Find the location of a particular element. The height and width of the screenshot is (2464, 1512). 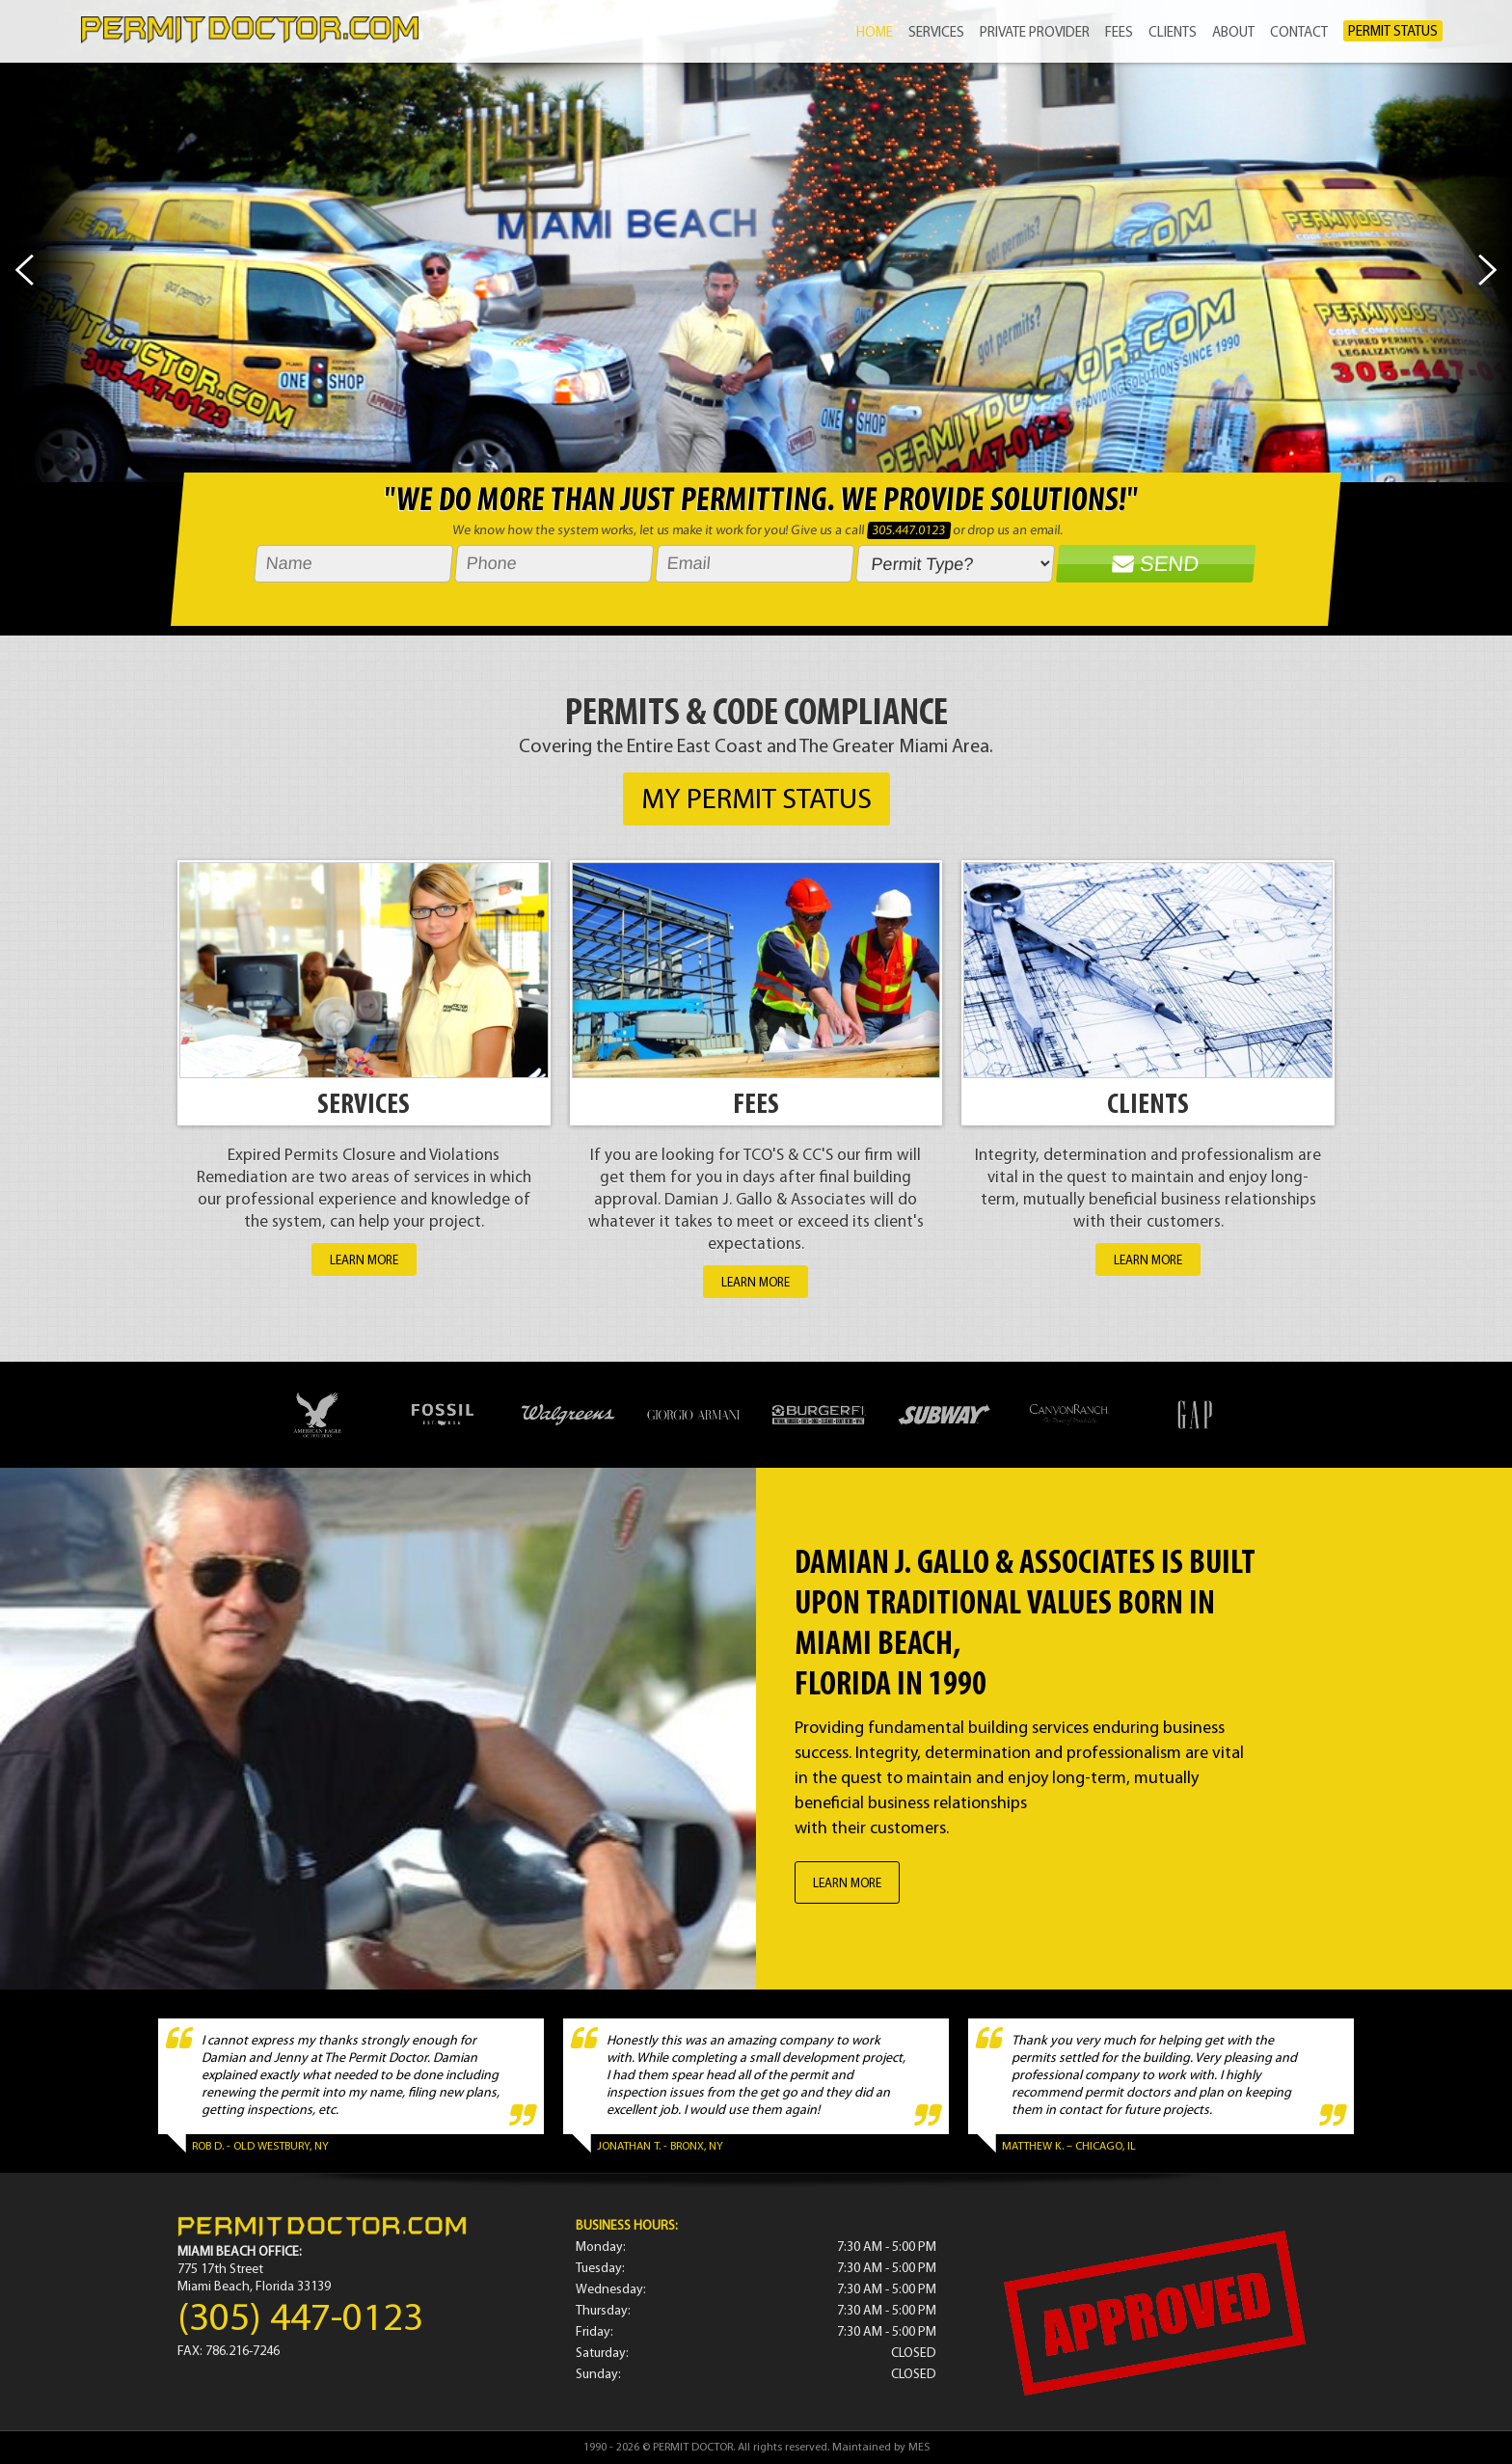

SERVICES is located at coordinates (936, 33).